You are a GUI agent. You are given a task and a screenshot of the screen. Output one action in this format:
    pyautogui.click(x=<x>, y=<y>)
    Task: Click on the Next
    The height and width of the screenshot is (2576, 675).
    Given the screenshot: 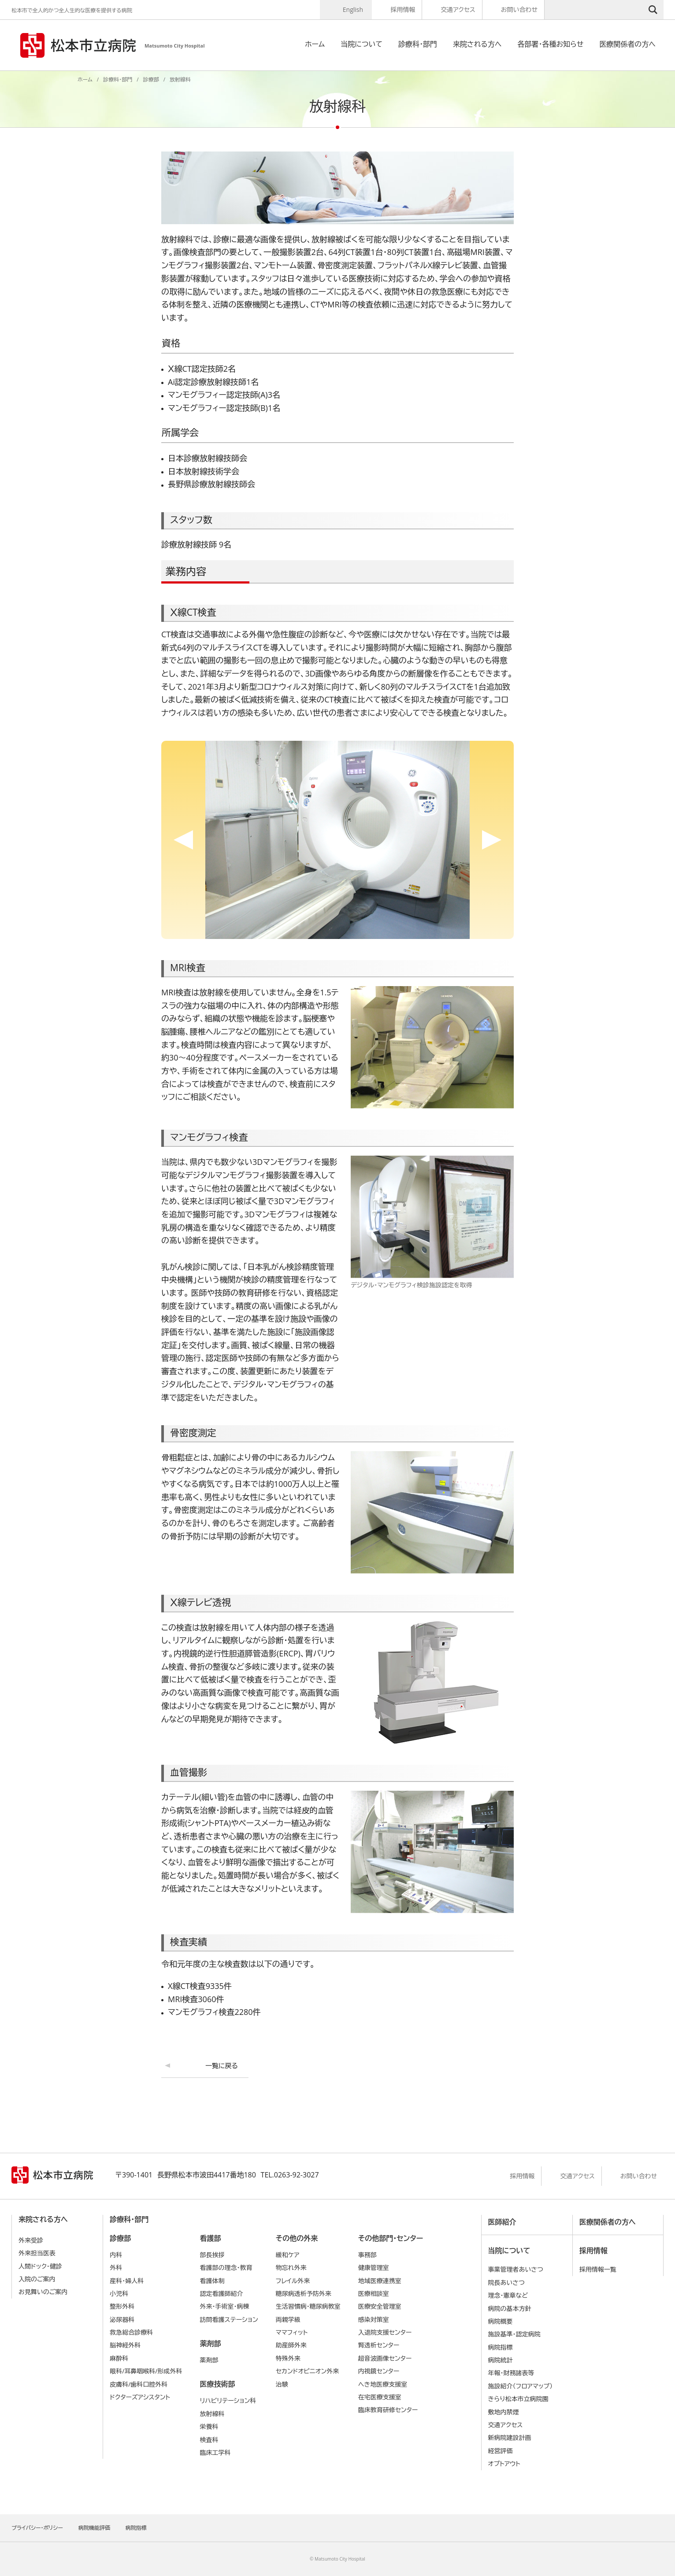 What is the action you would take?
    pyautogui.click(x=492, y=840)
    